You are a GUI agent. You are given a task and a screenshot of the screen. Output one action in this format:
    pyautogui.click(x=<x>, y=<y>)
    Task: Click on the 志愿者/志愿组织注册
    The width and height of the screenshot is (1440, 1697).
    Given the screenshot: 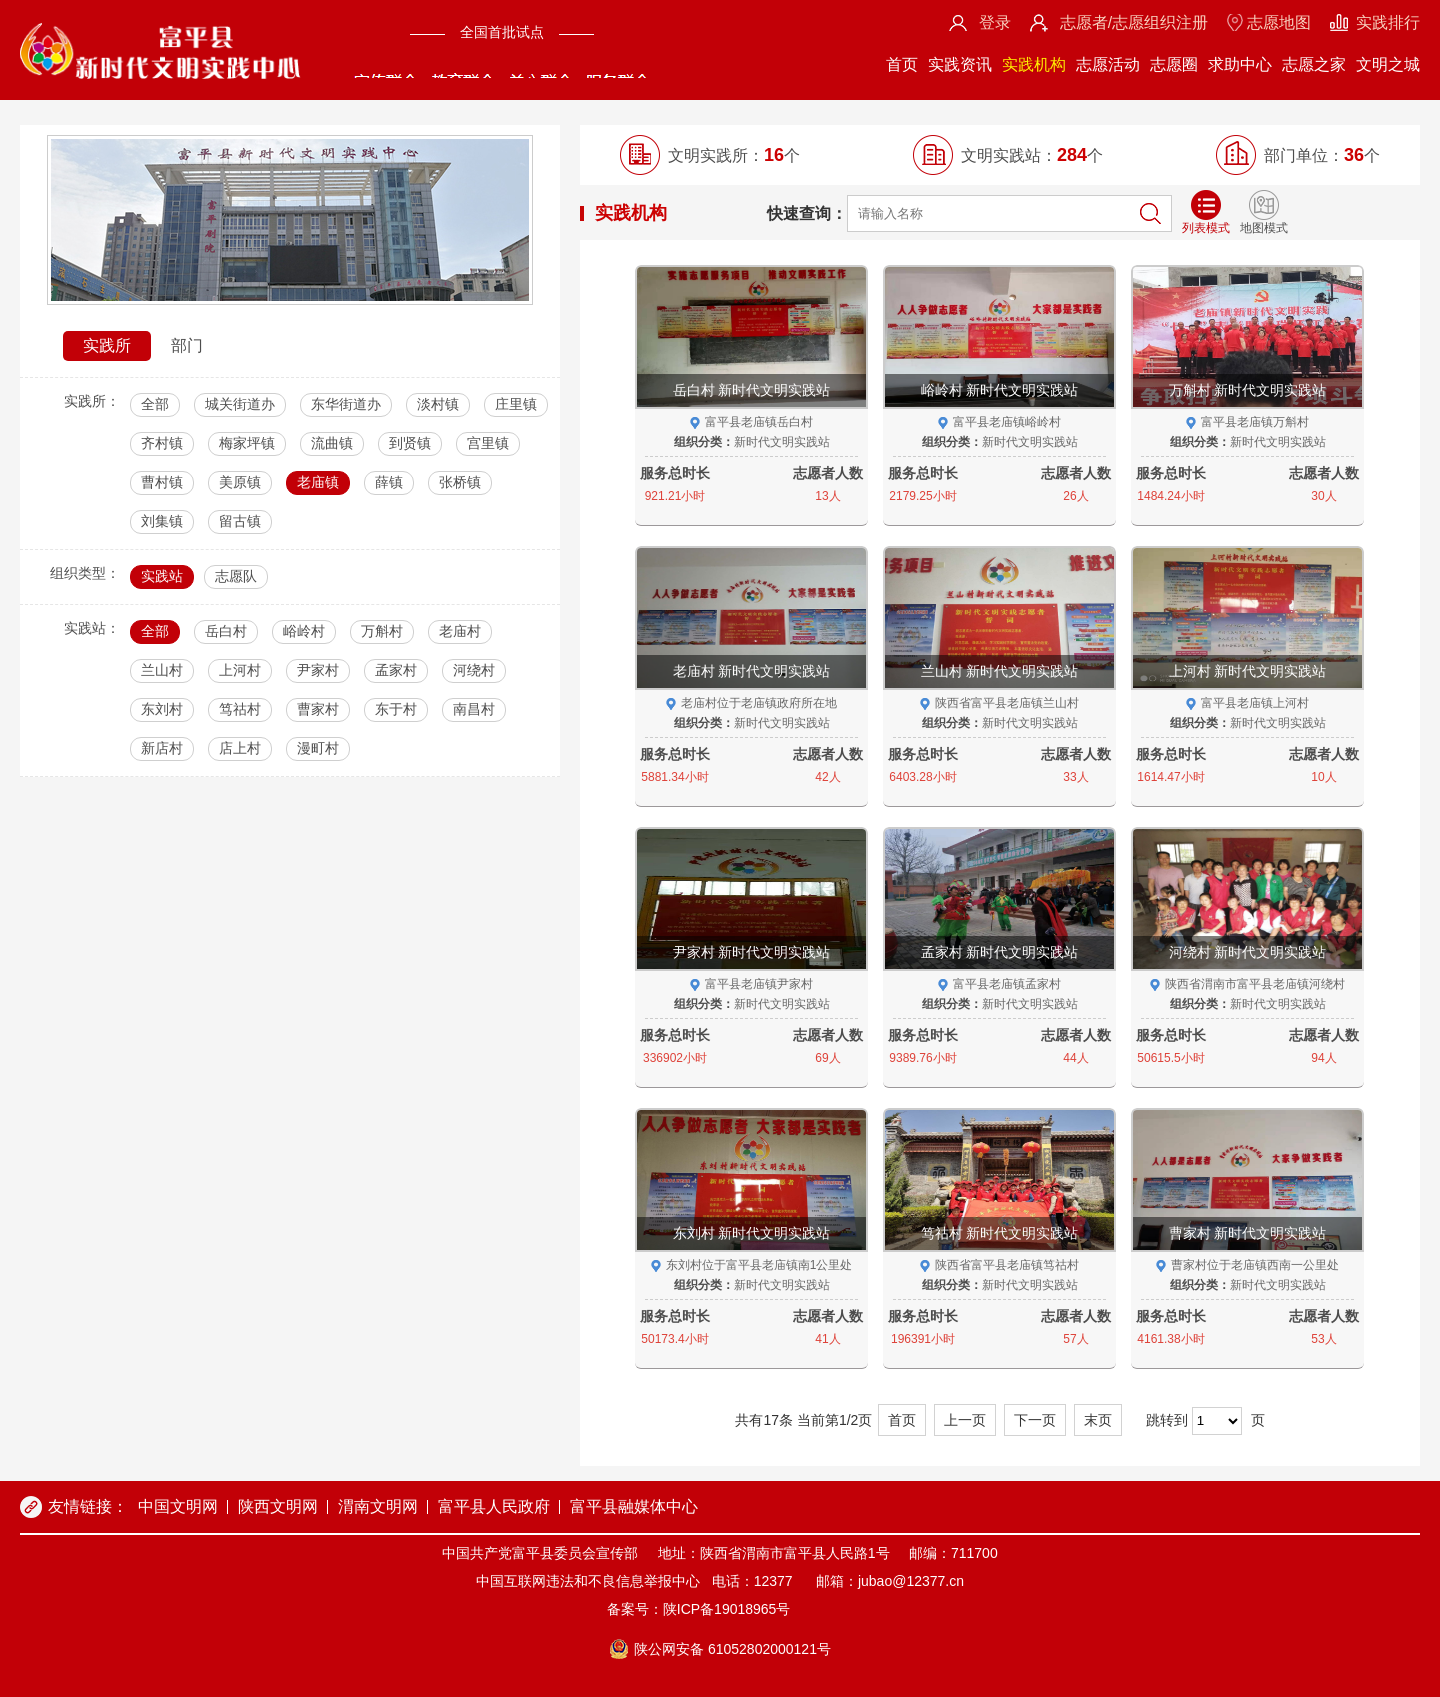 What is the action you would take?
    pyautogui.click(x=1134, y=22)
    